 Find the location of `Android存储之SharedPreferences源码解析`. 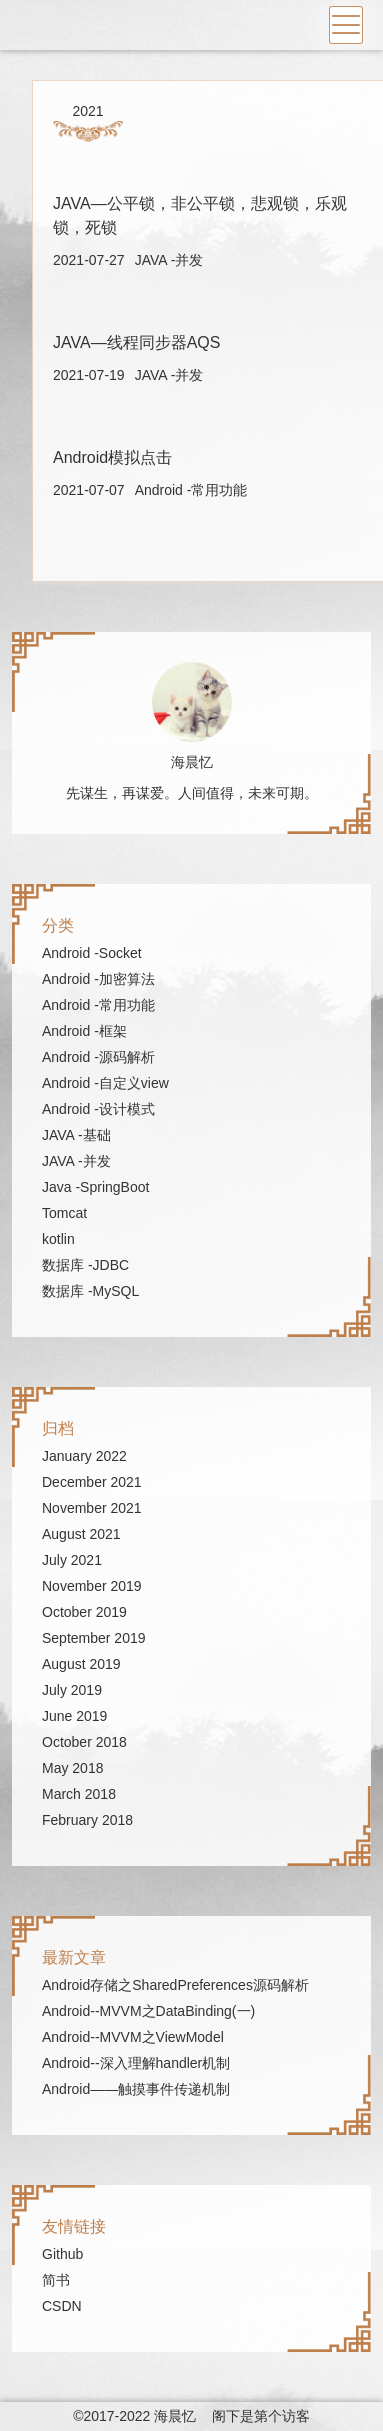

Android存储之SharedPreferences源码解析 is located at coordinates (175, 1985).